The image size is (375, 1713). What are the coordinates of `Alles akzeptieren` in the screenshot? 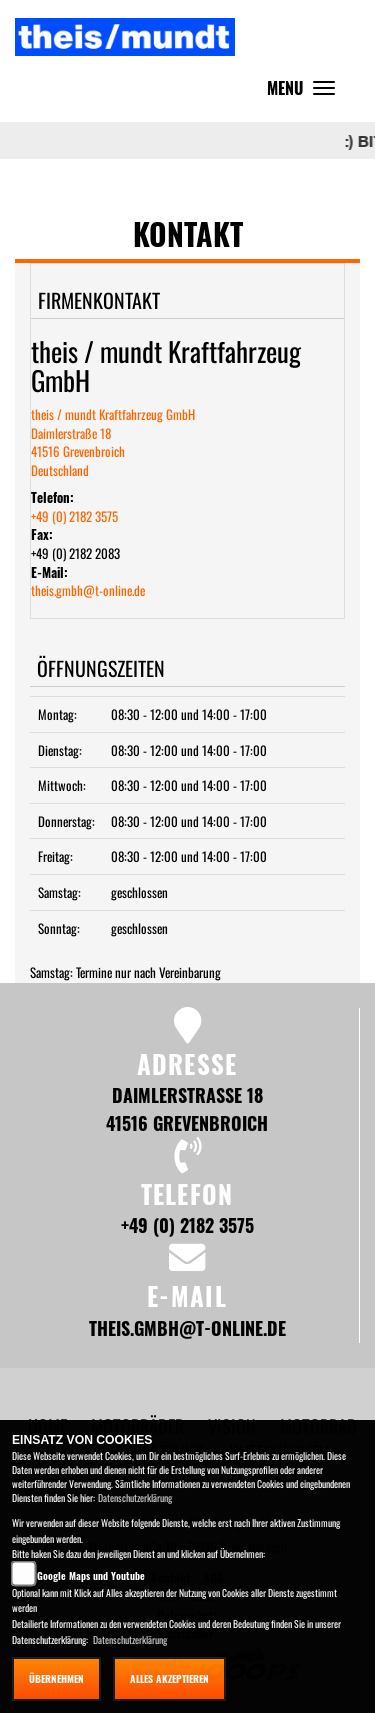 It's located at (169, 1678).